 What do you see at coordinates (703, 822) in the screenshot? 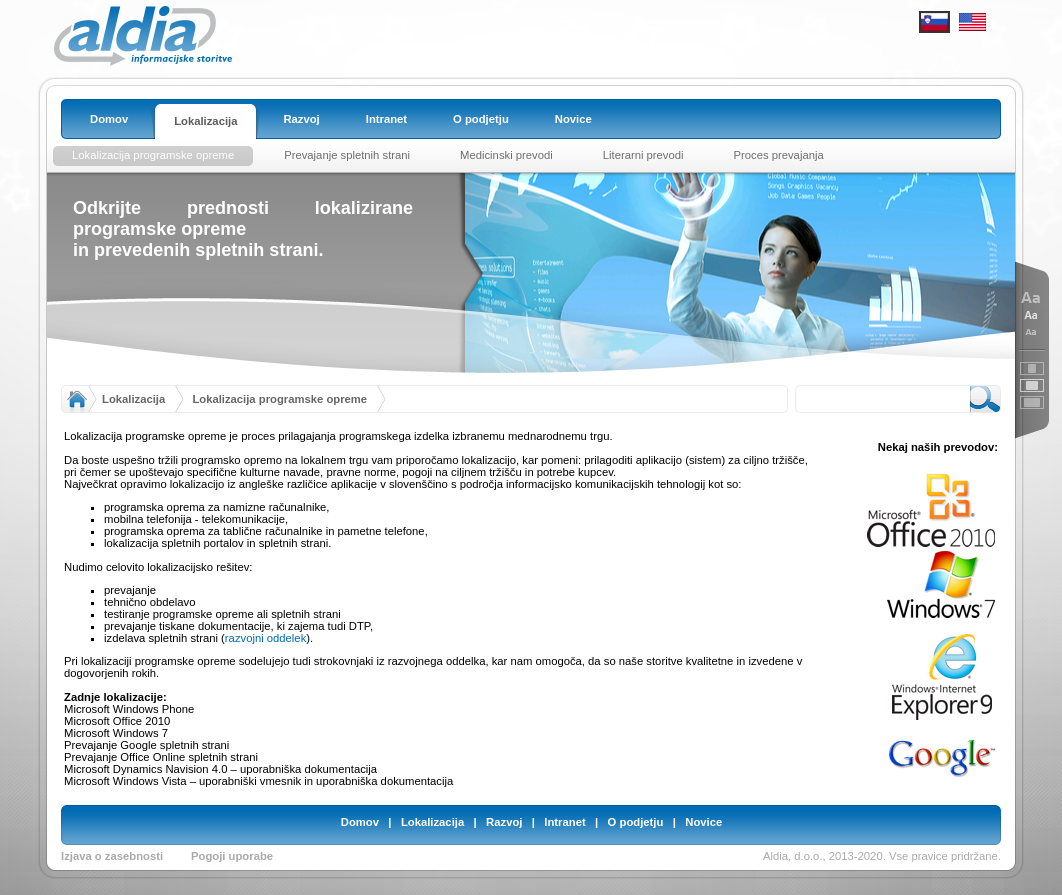
I see `Novice` at bounding box center [703, 822].